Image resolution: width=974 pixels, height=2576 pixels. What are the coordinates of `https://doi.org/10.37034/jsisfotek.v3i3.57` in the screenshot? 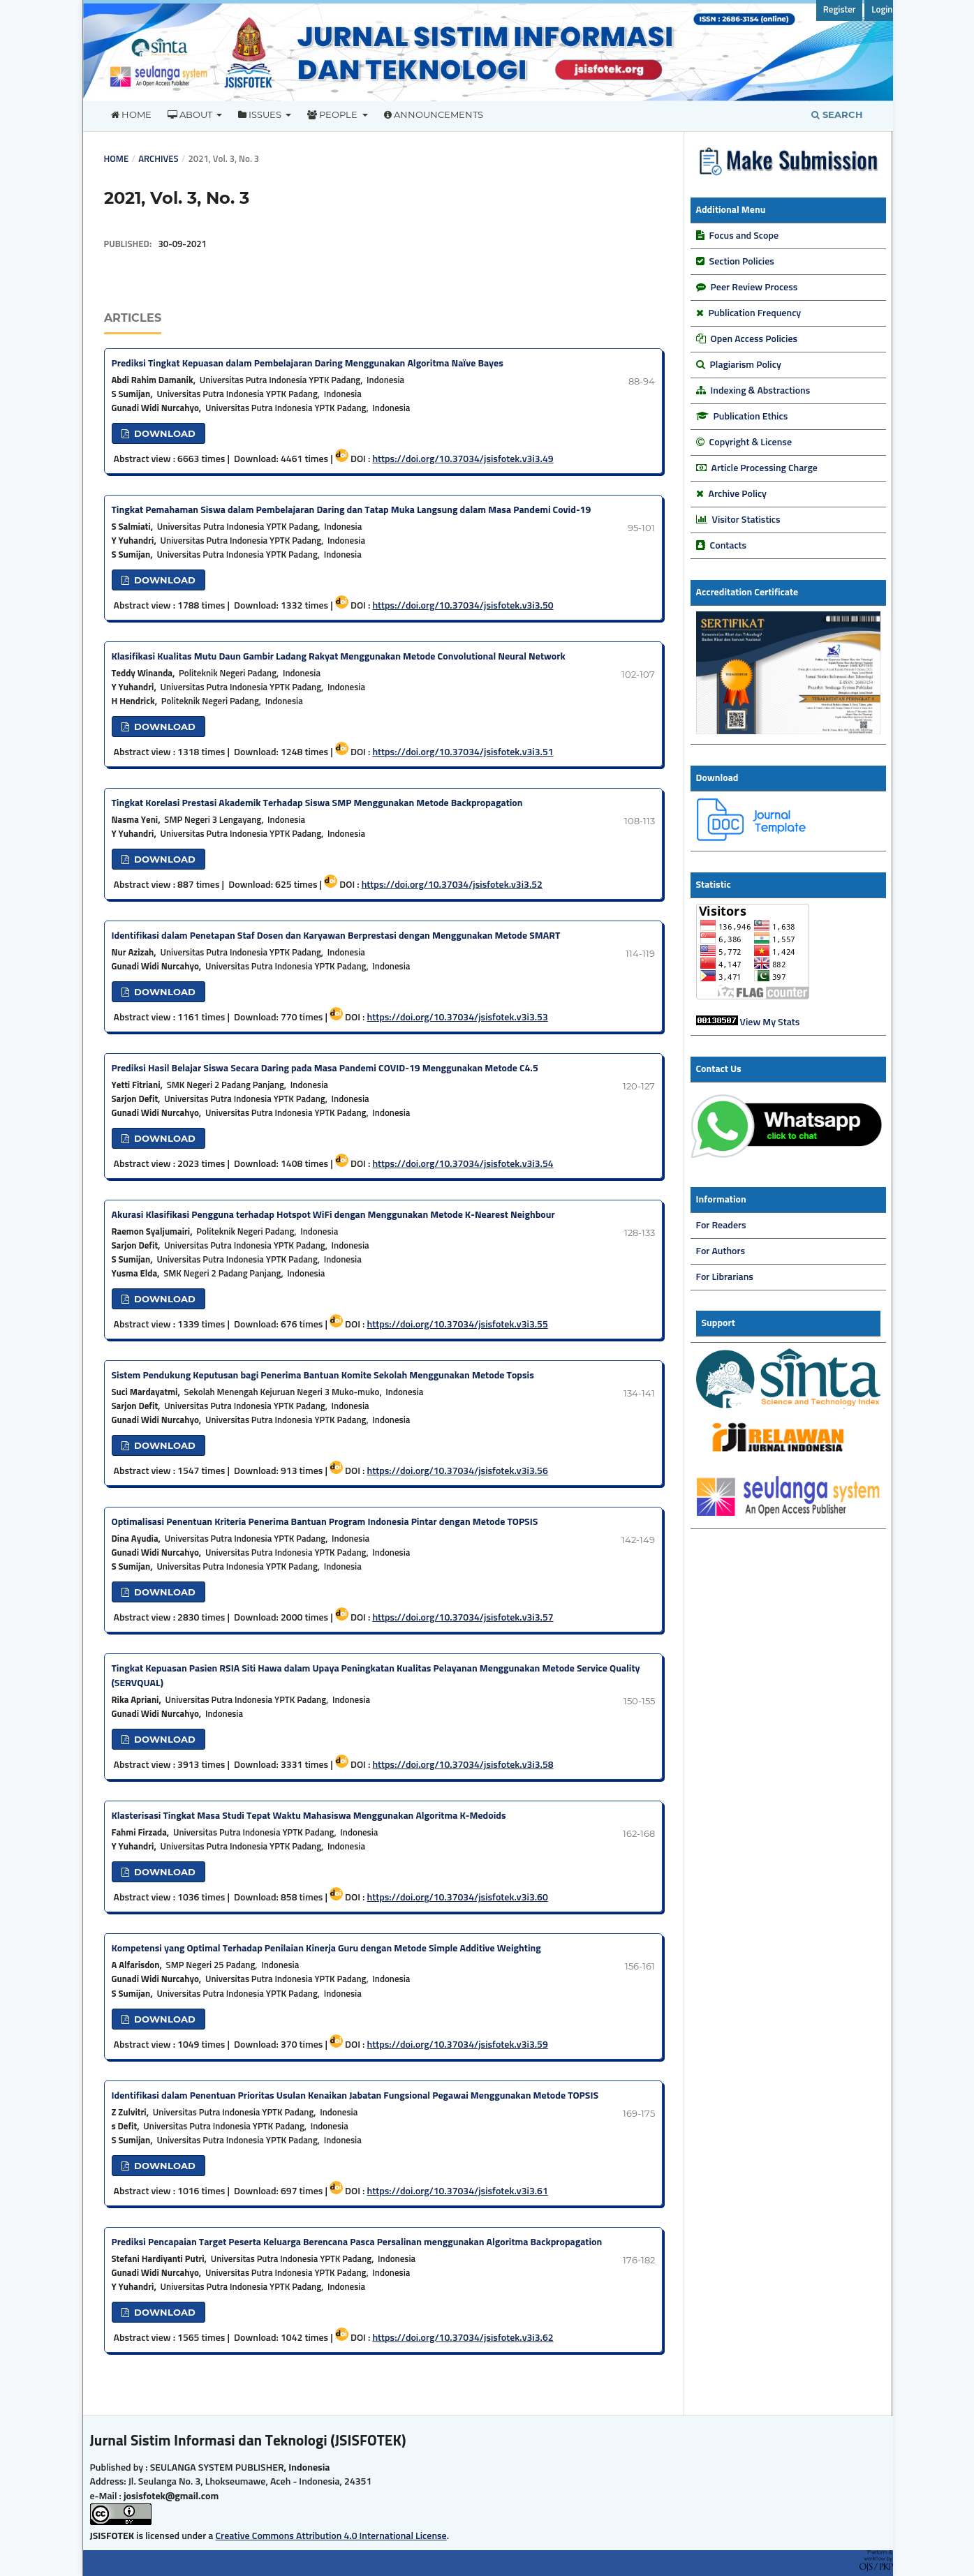 It's located at (462, 1618).